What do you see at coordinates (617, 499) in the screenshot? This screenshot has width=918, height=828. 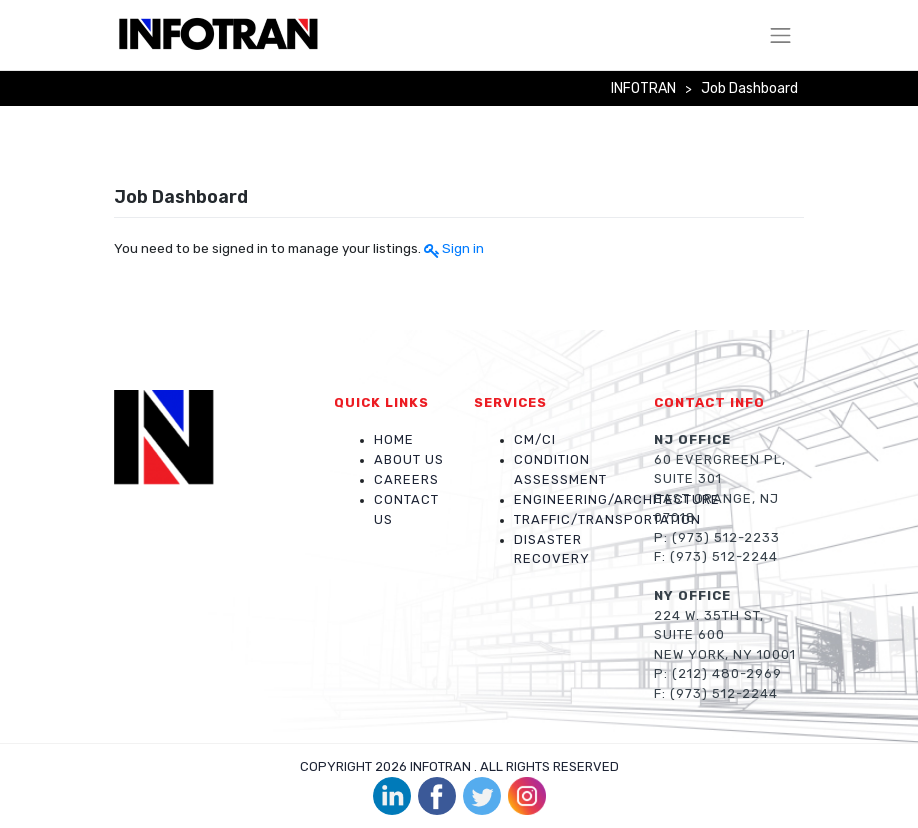 I see `Engineering/Architecture` at bounding box center [617, 499].